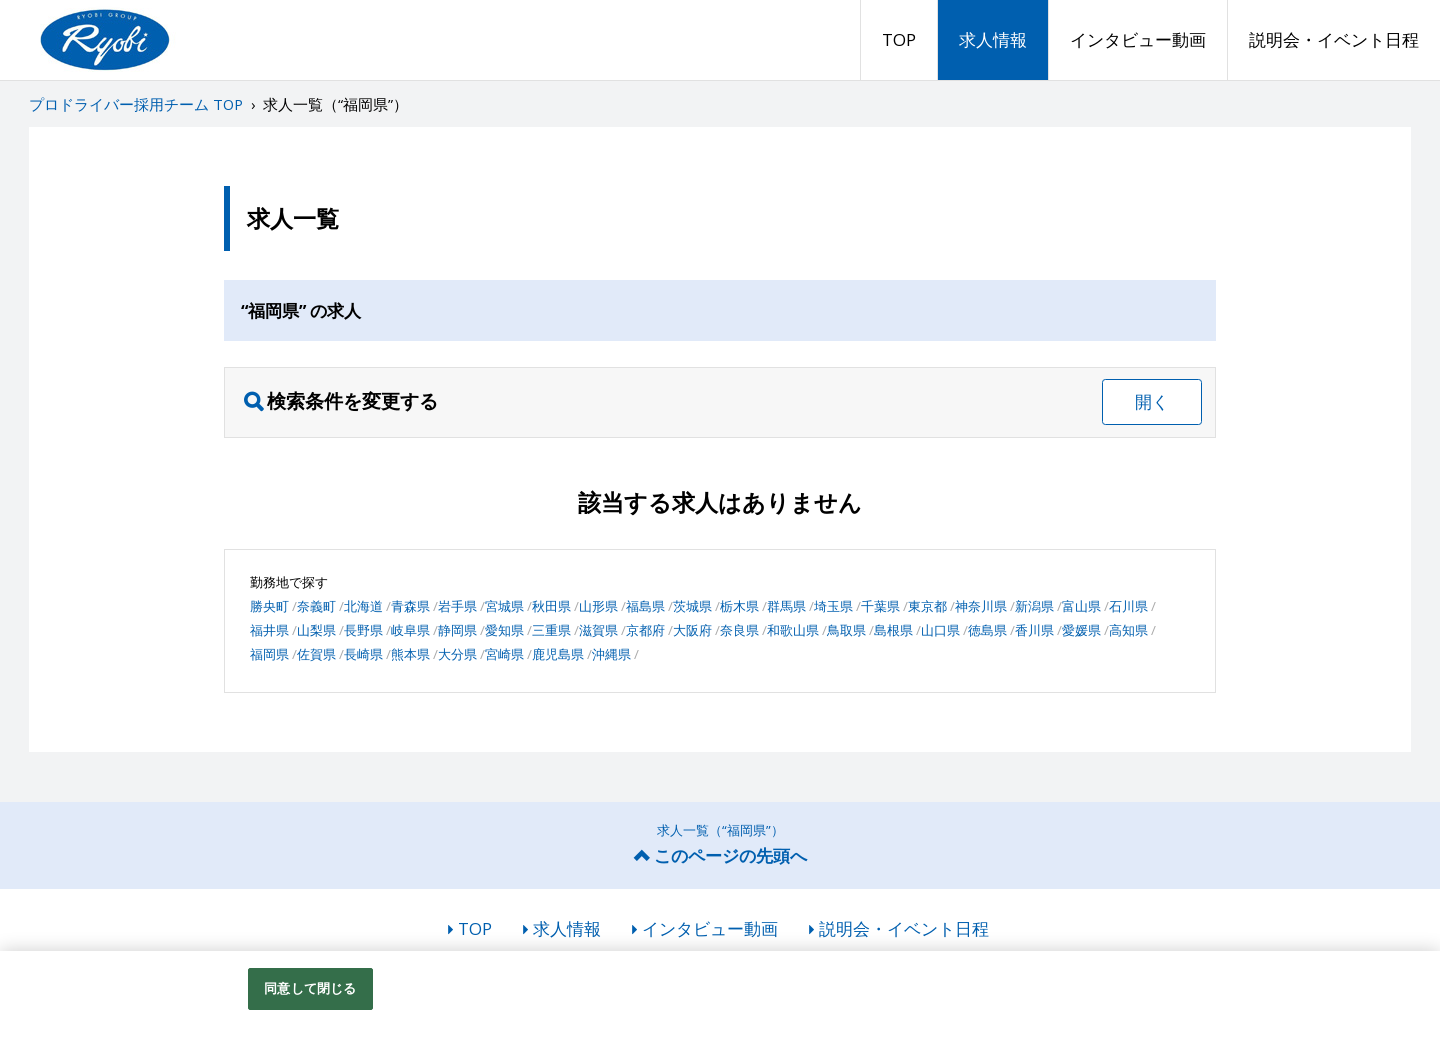  What do you see at coordinates (1128, 606) in the screenshot?
I see `石川県` at bounding box center [1128, 606].